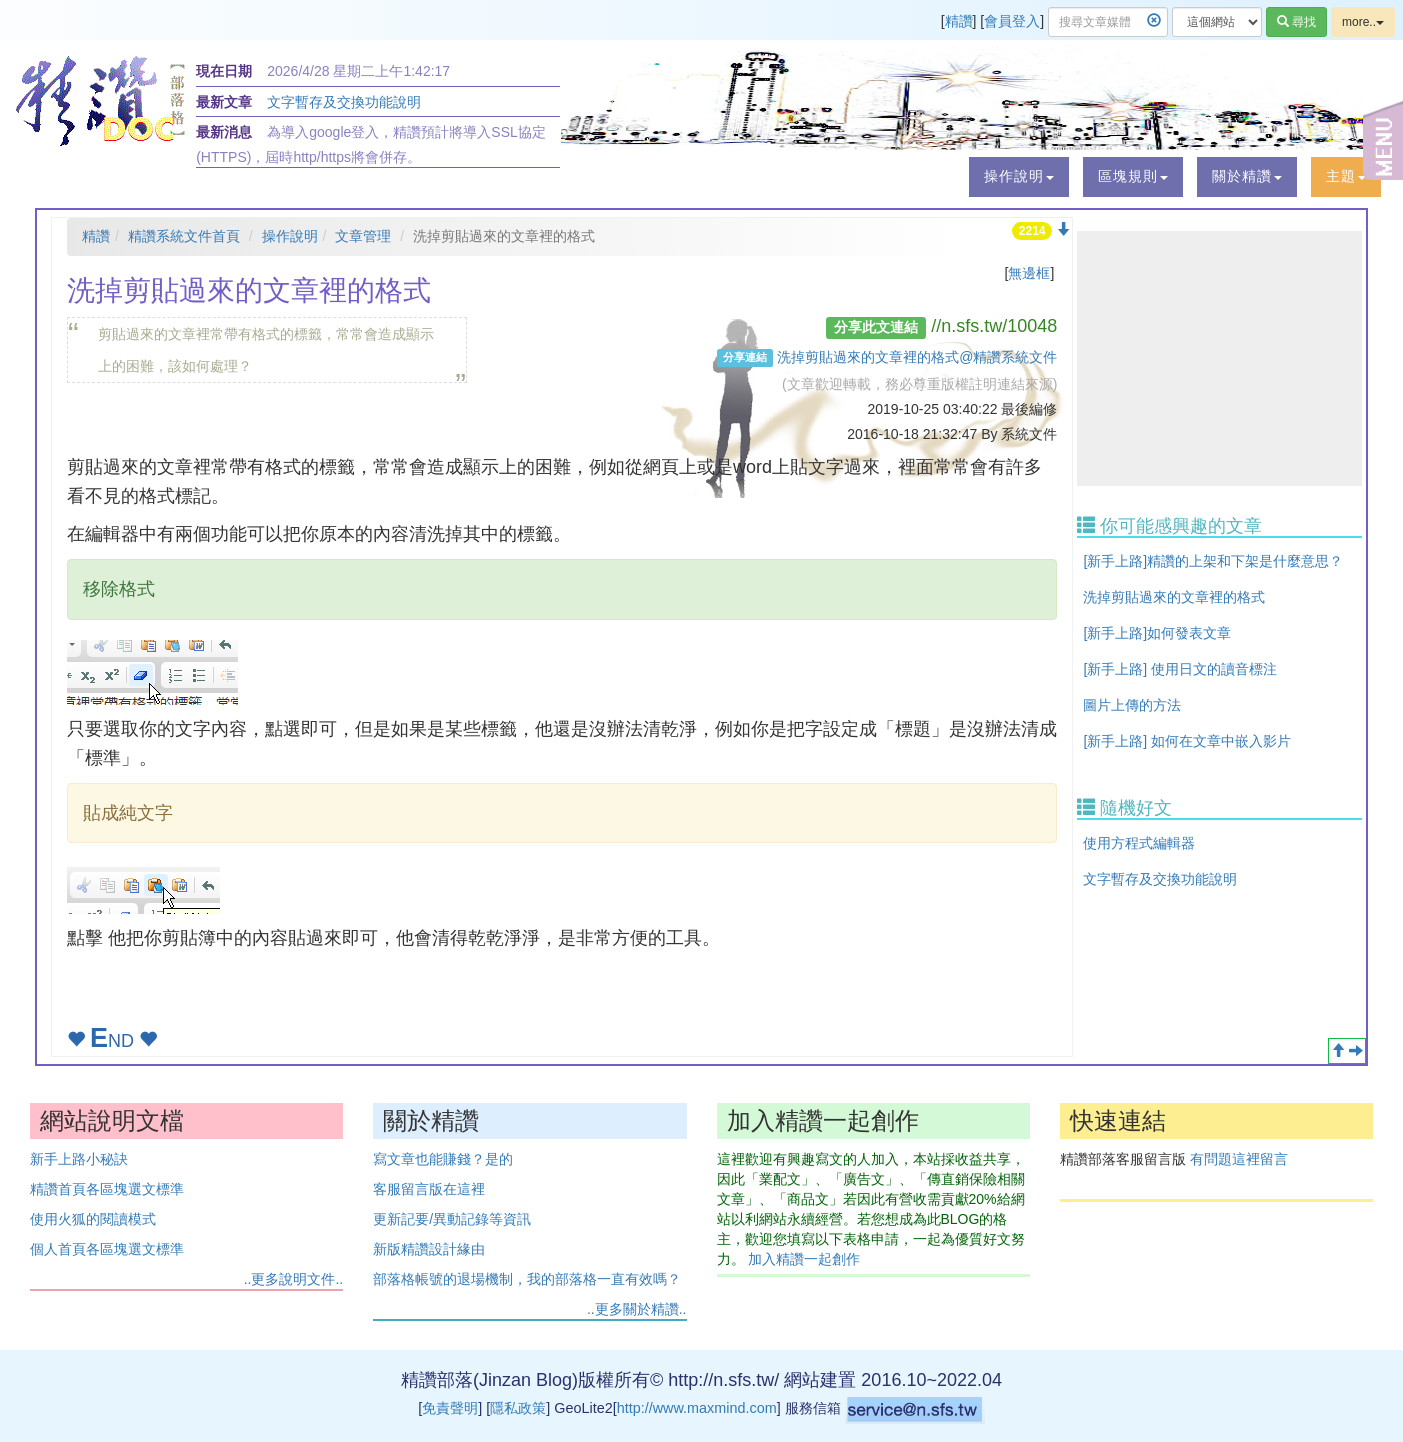  What do you see at coordinates (1019, 177) in the screenshot?
I see `[button]` at bounding box center [1019, 177].